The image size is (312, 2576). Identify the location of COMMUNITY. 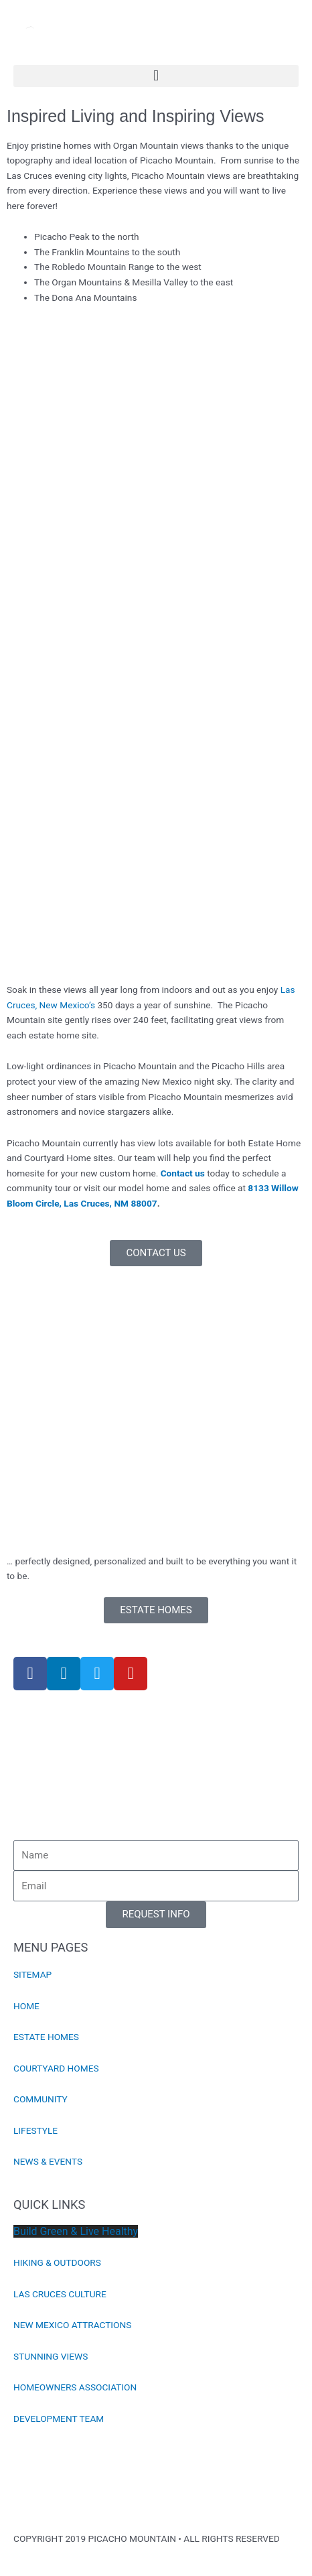
(40, 2099).